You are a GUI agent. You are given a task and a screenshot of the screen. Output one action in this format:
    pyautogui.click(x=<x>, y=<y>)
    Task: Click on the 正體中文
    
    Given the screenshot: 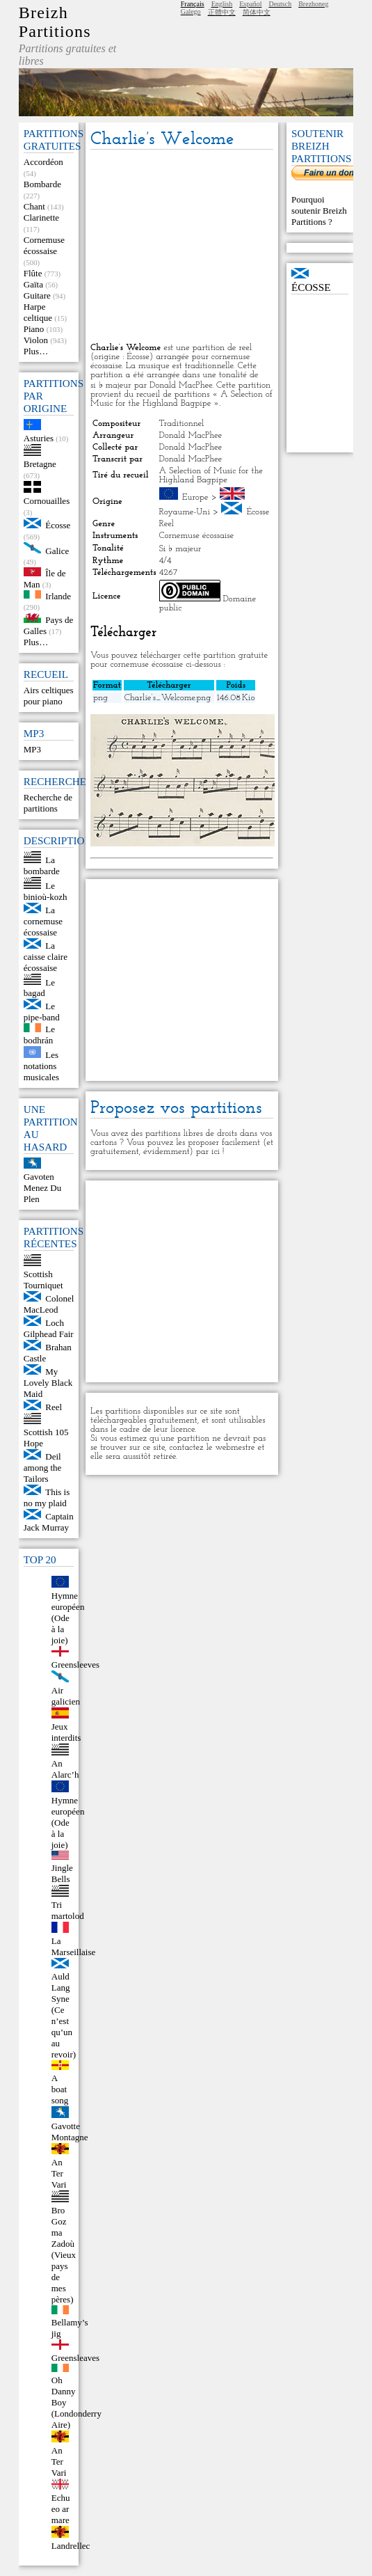 What is the action you would take?
    pyautogui.click(x=222, y=12)
    